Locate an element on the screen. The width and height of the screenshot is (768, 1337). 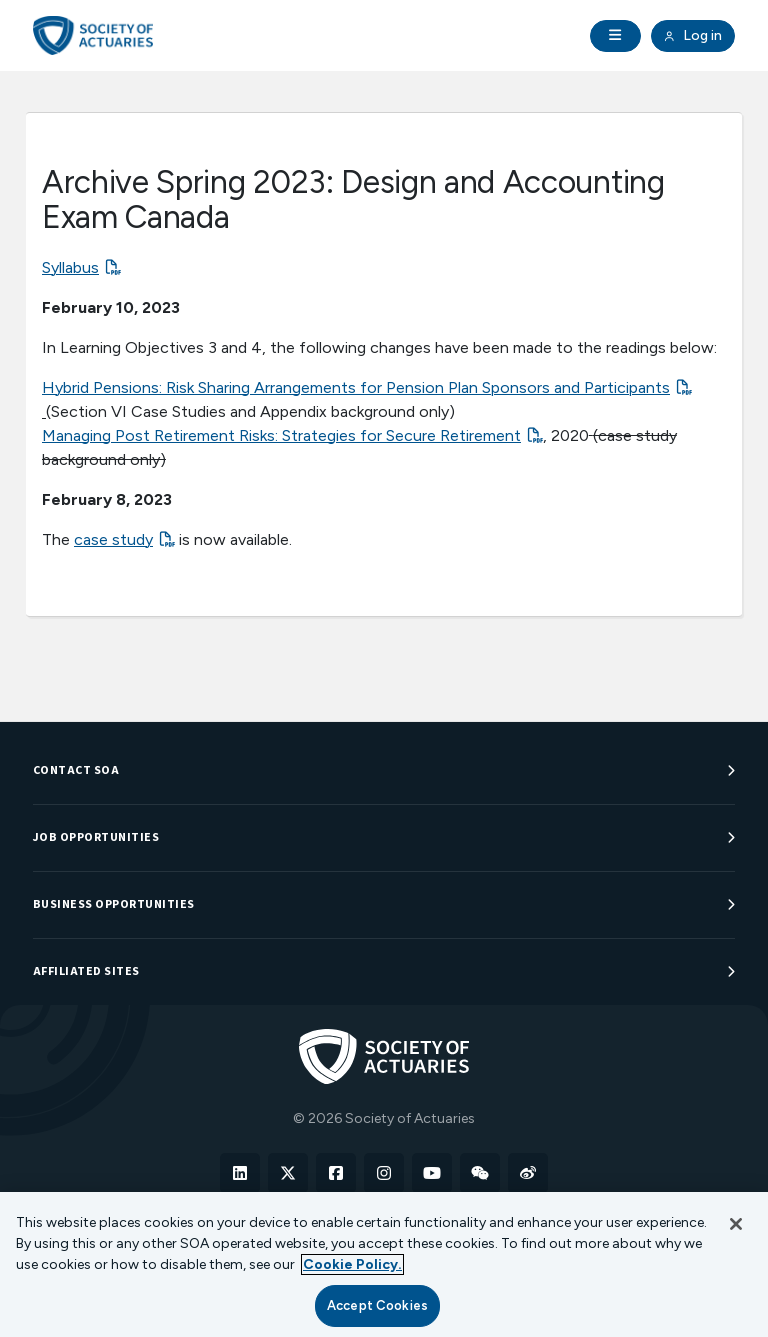
case study is located at coordinates (113, 539).